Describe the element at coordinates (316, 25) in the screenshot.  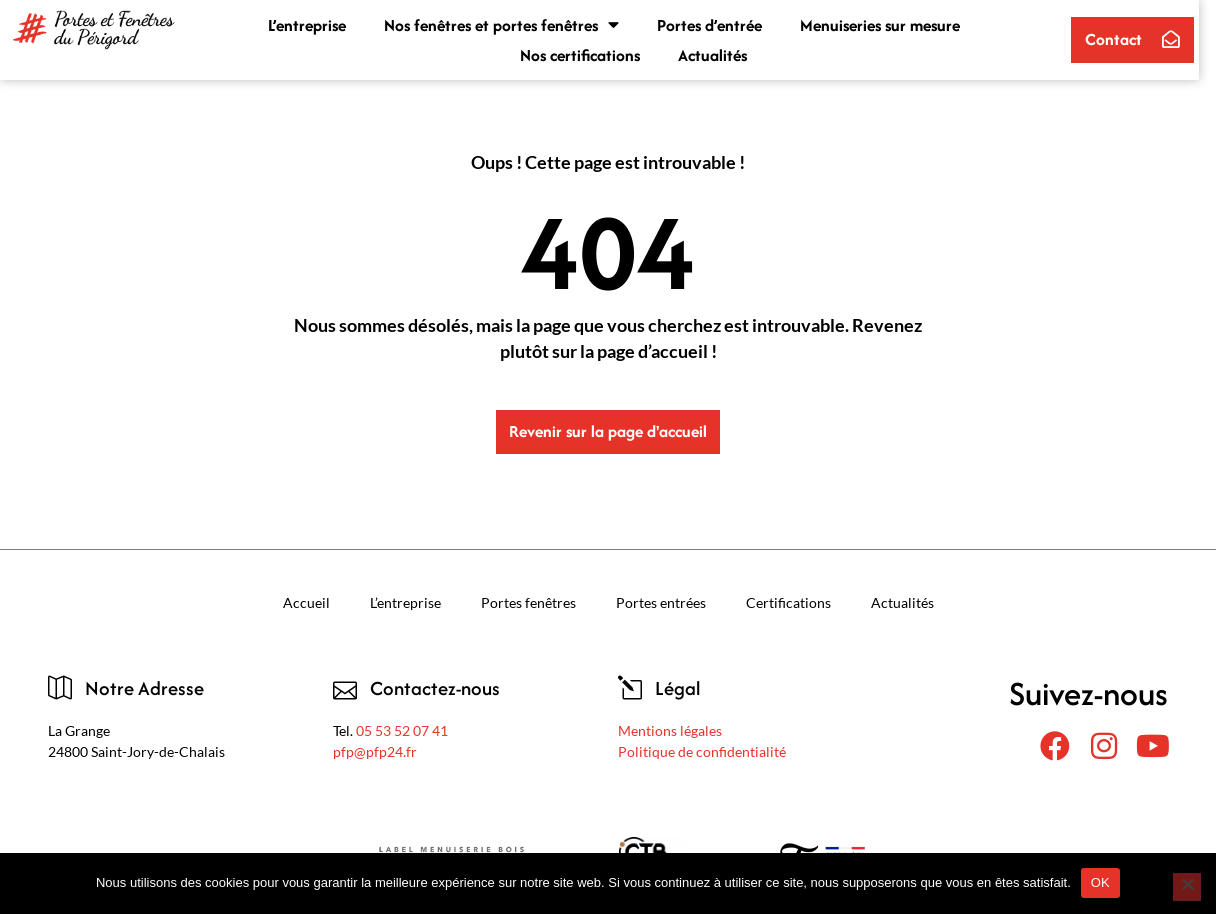
I see `L’entreprise` at that location.